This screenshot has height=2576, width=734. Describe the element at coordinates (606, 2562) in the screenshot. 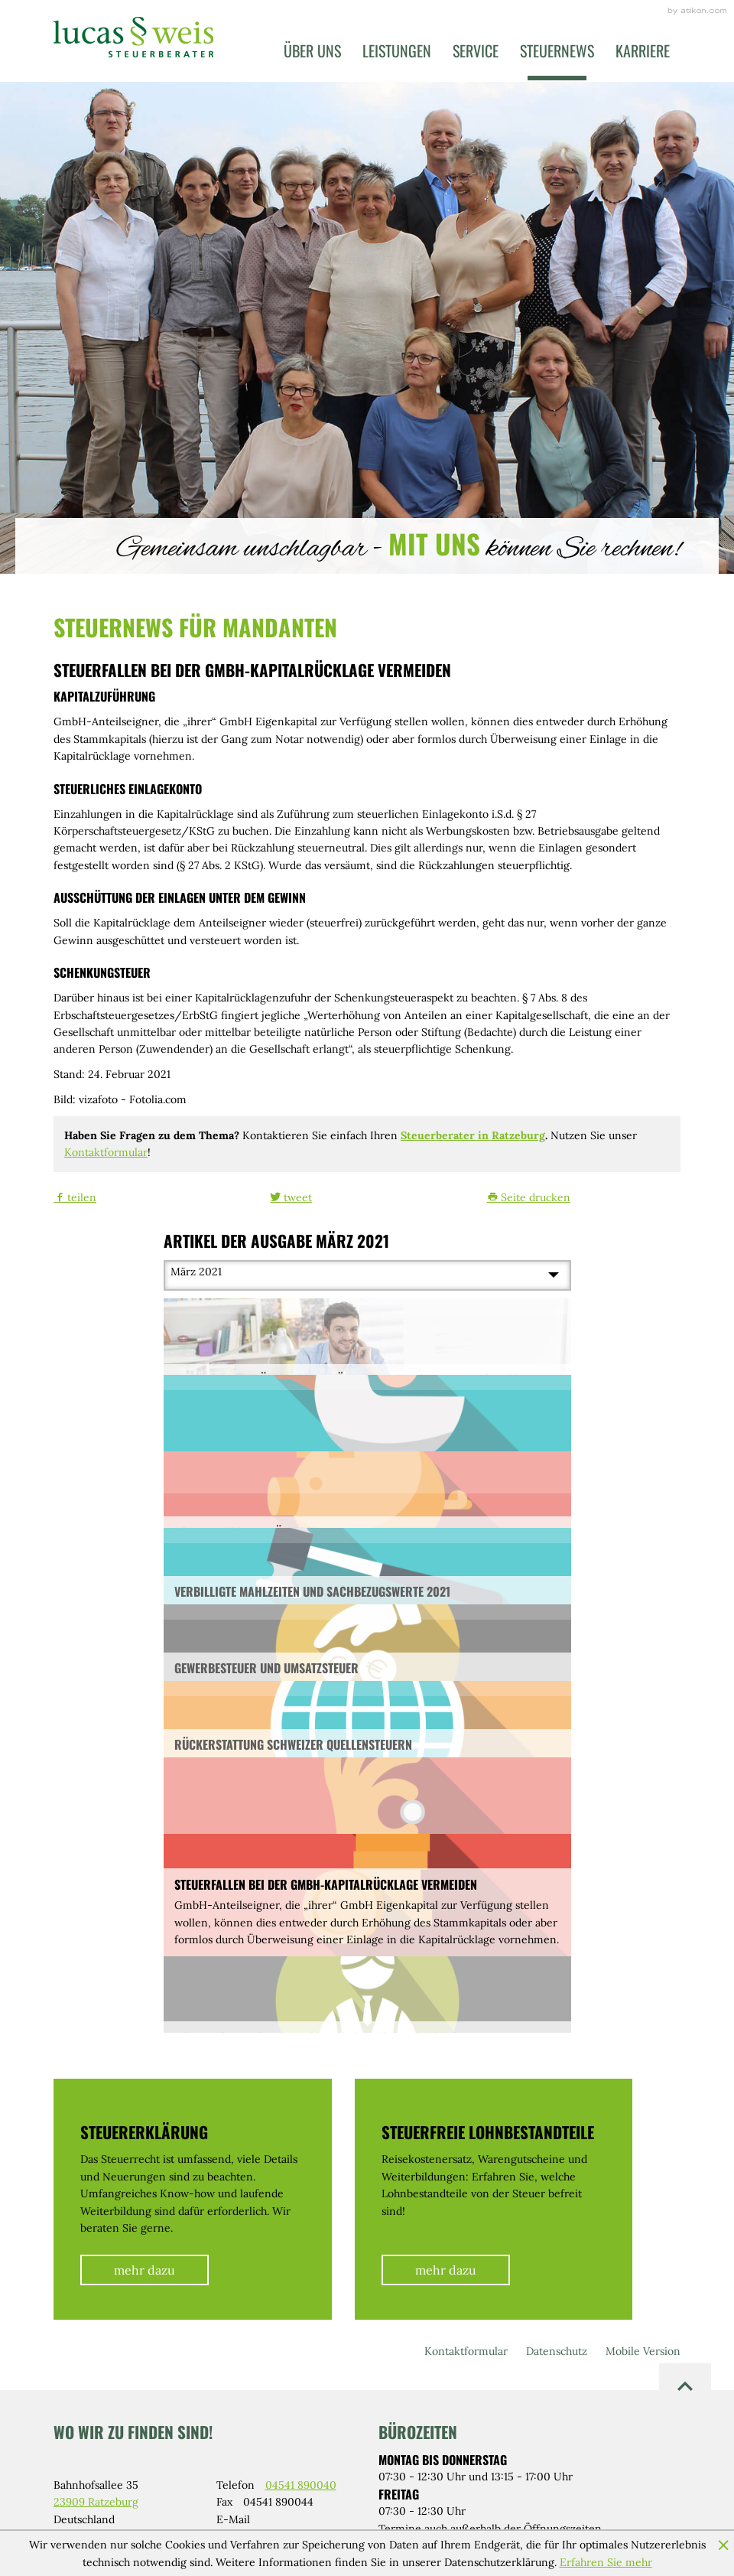

I see `Erfahren Sie mehr` at that location.